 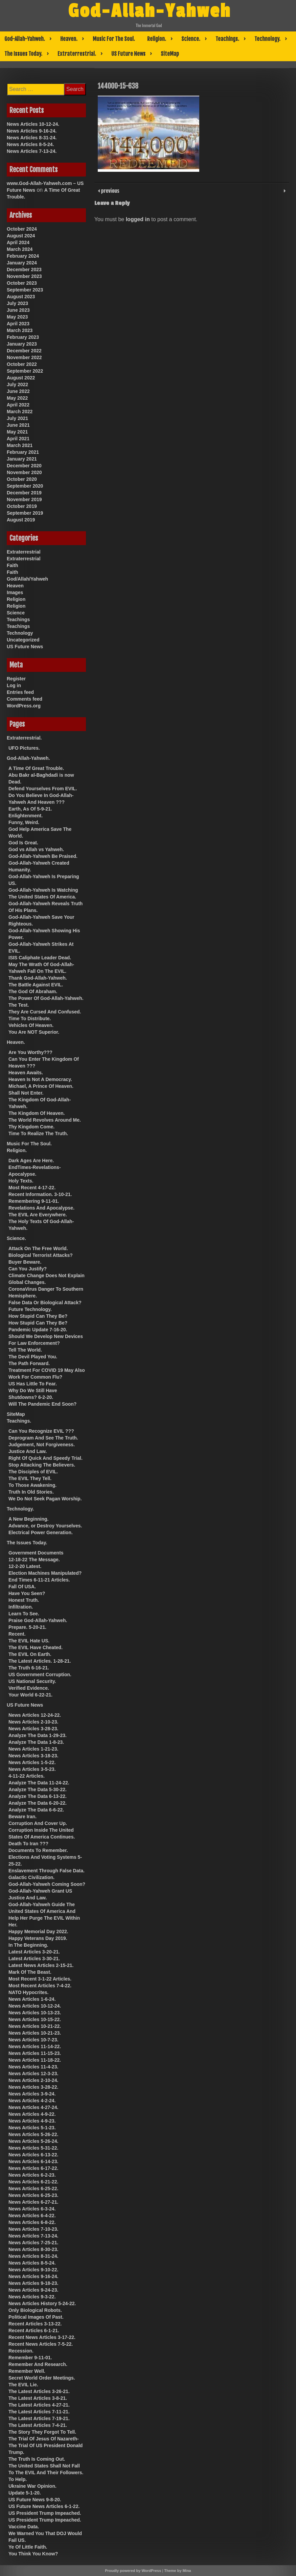 What do you see at coordinates (17, 1634) in the screenshot?
I see `Recent.` at bounding box center [17, 1634].